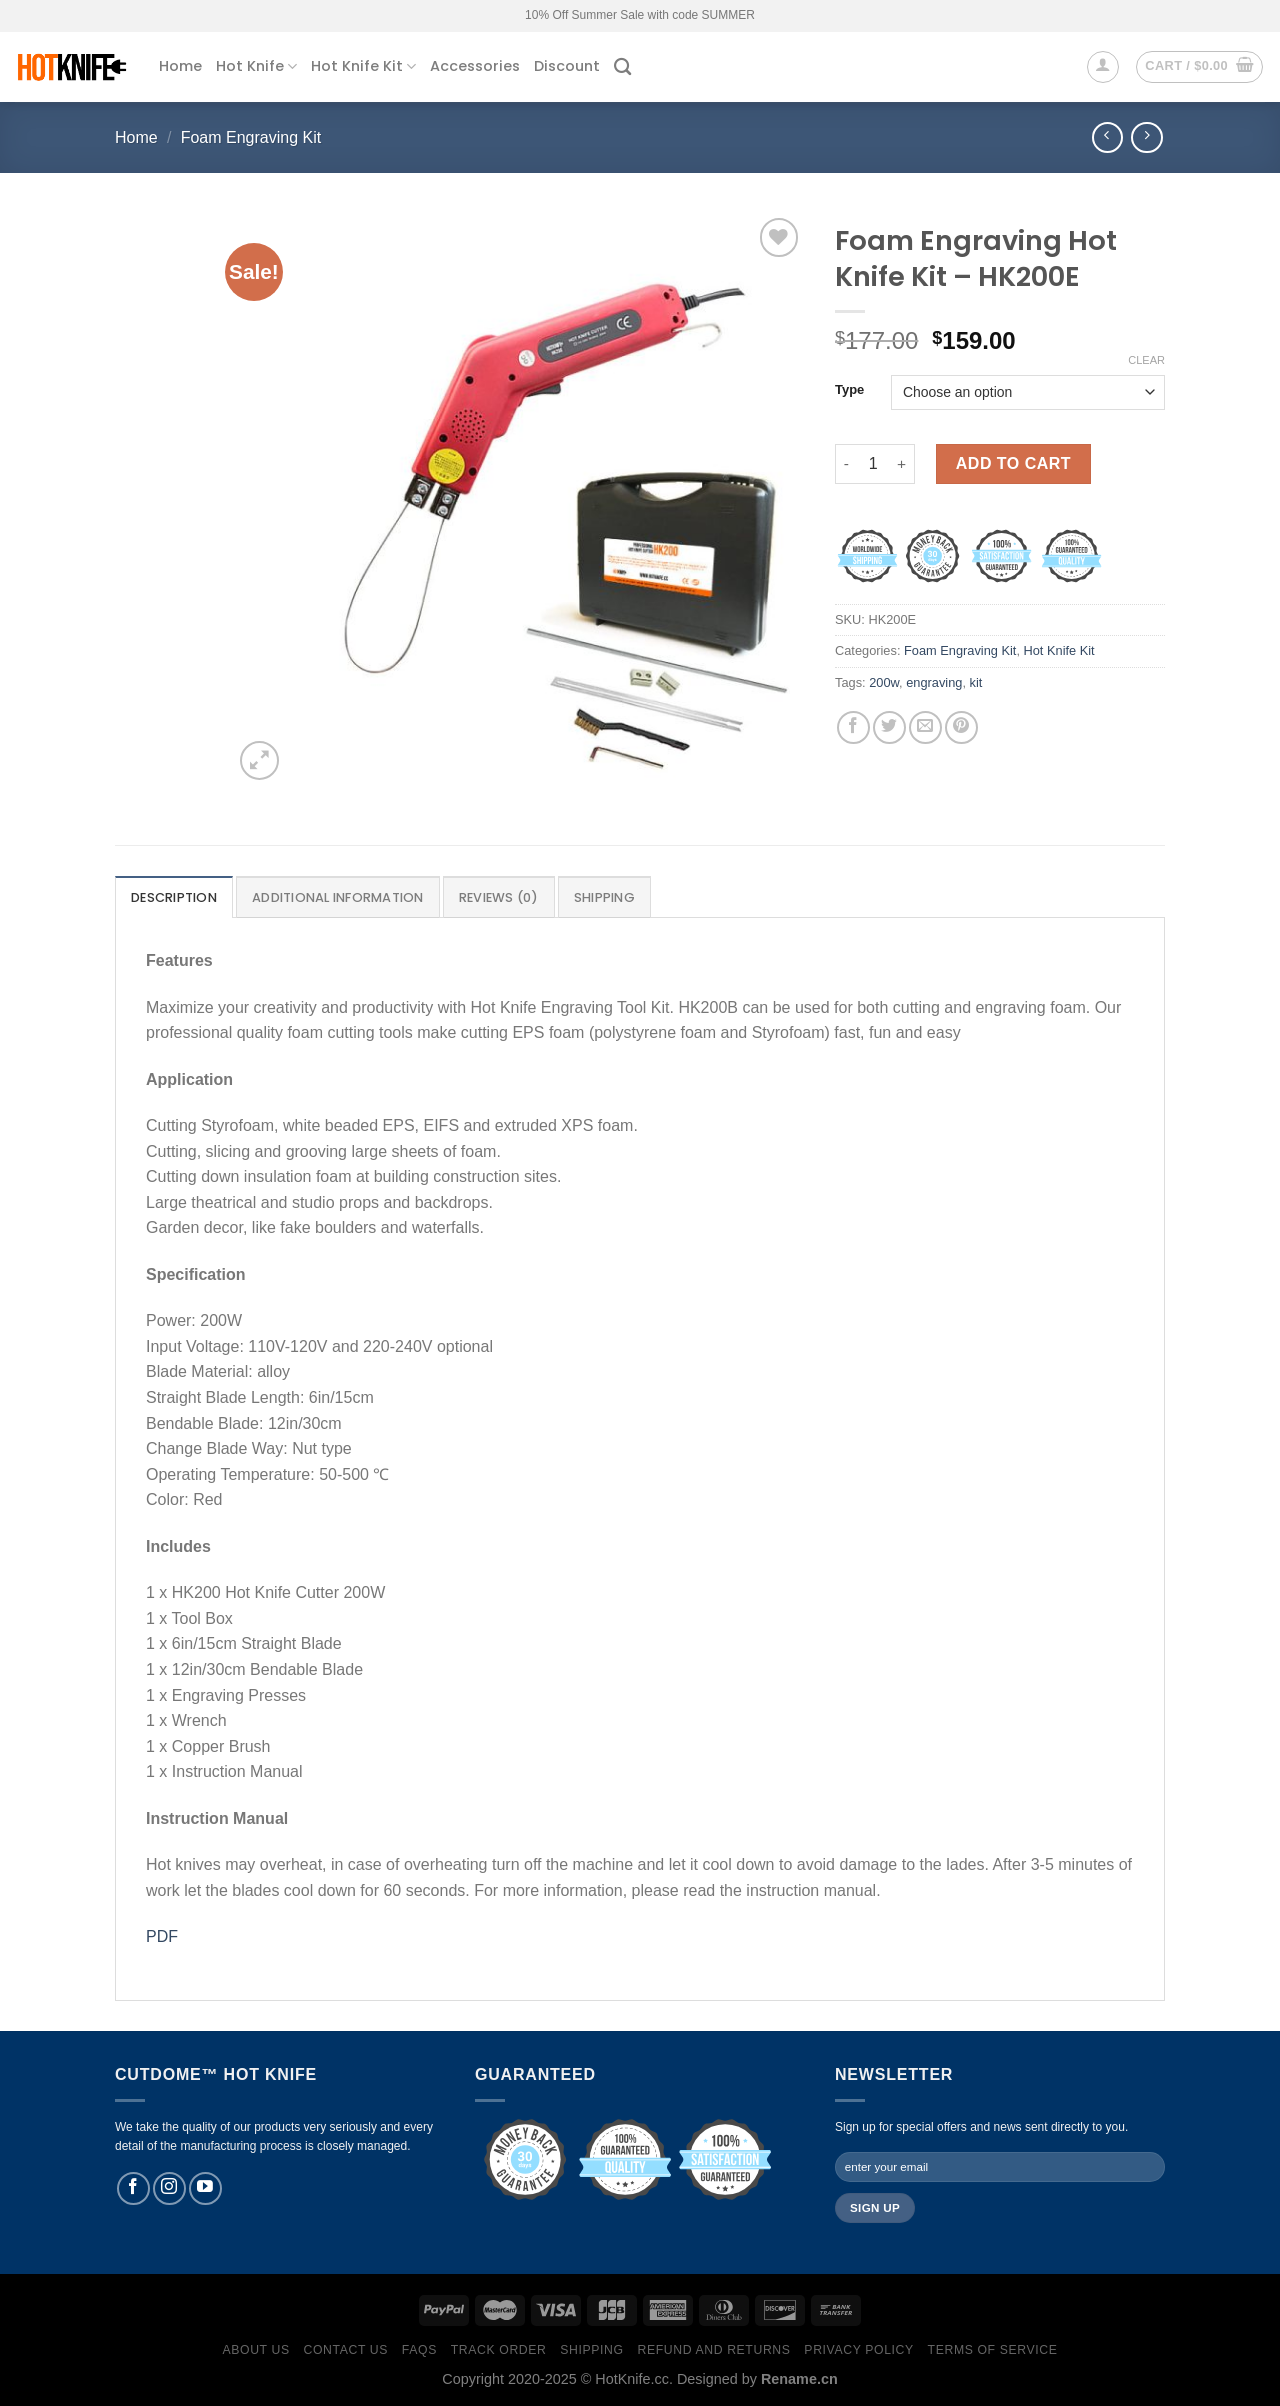  What do you see at coordinates (251, 137) in the screenshot?
I see `Foam Engraving Kit` at bounding box center [251, 137].